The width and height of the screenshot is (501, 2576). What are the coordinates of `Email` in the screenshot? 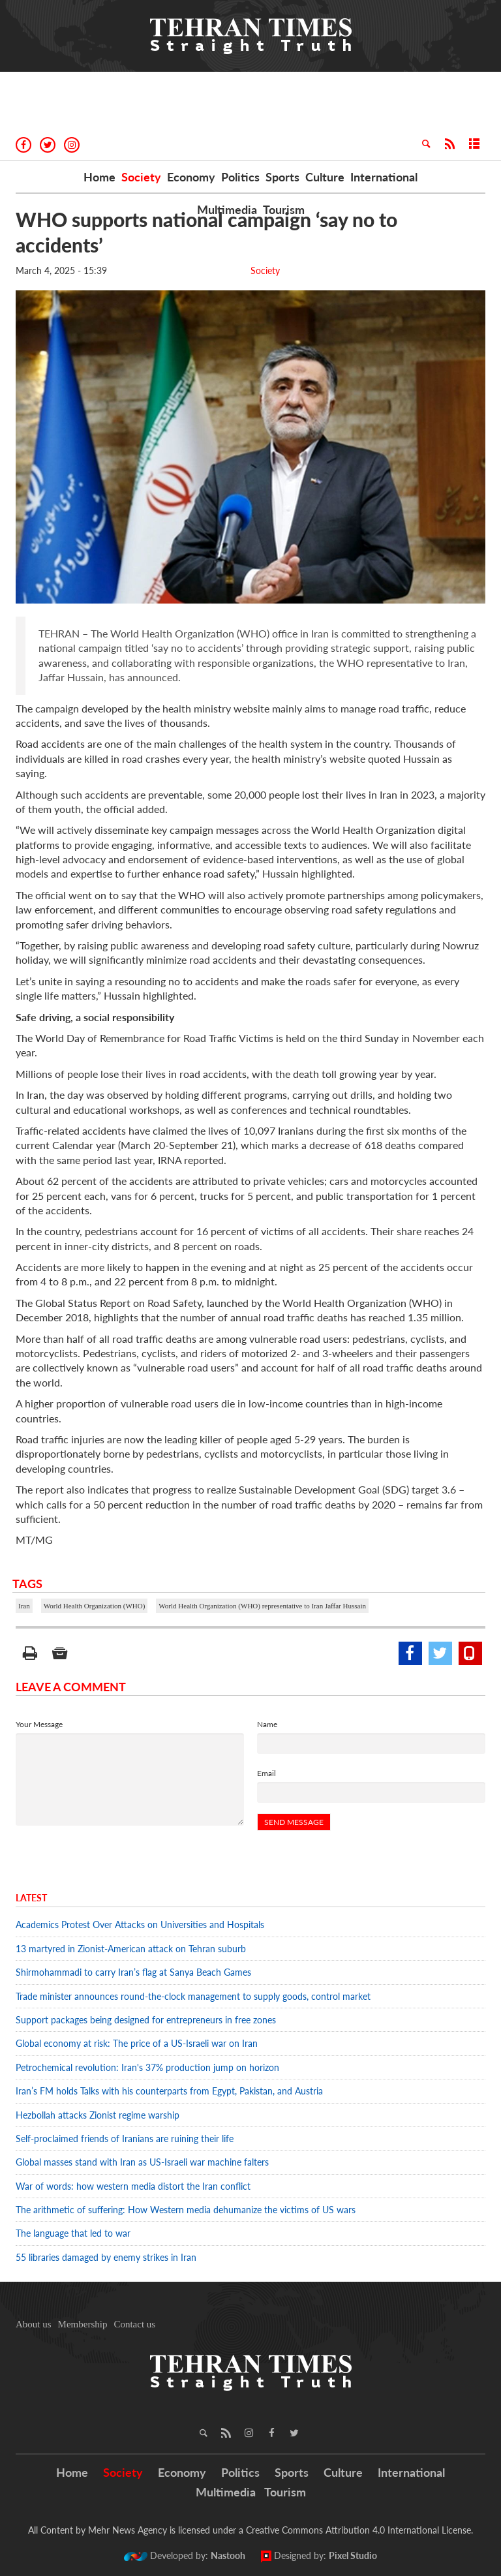 It's located at (266, 1773).